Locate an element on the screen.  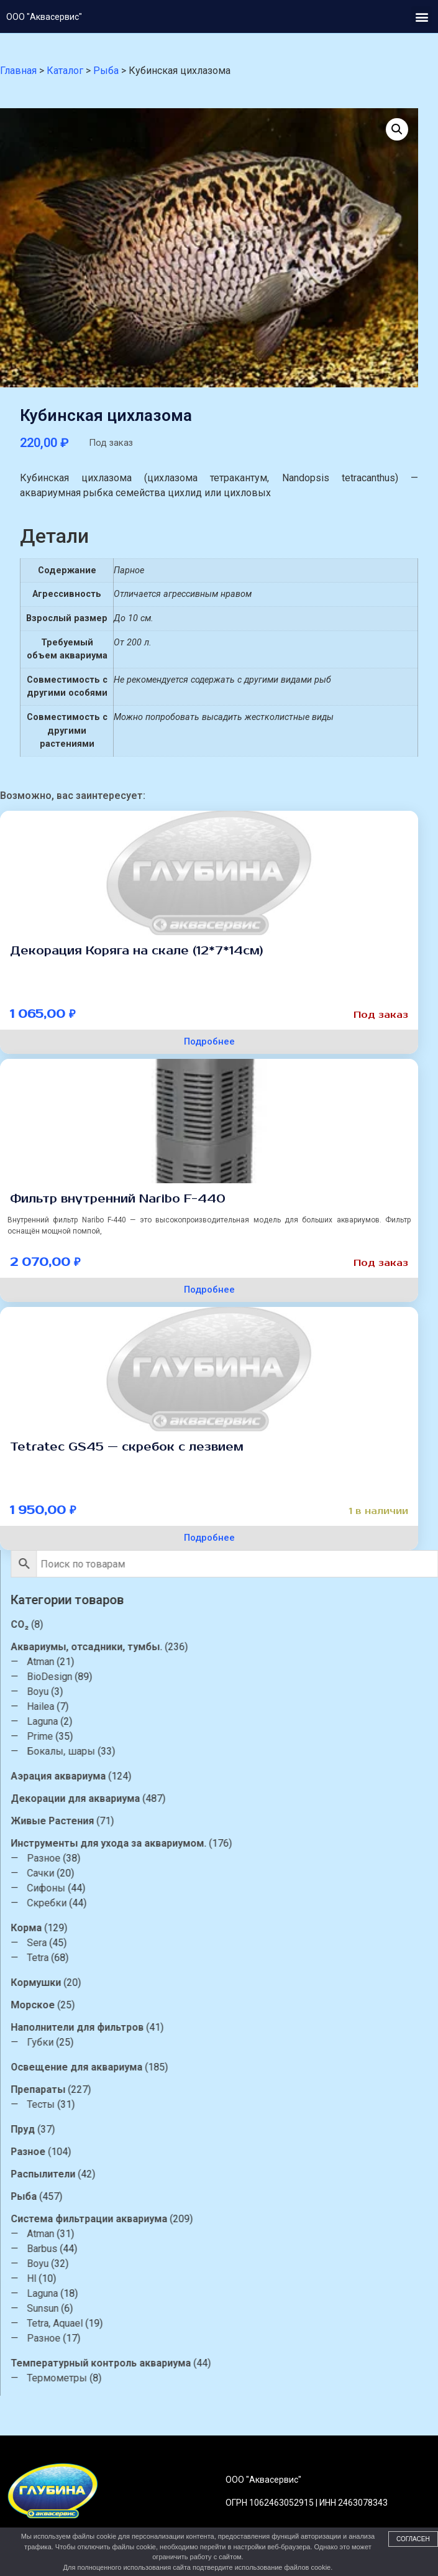
Tetratec GS45 — скребок с лезвием is located at coordinates (127, 1447).